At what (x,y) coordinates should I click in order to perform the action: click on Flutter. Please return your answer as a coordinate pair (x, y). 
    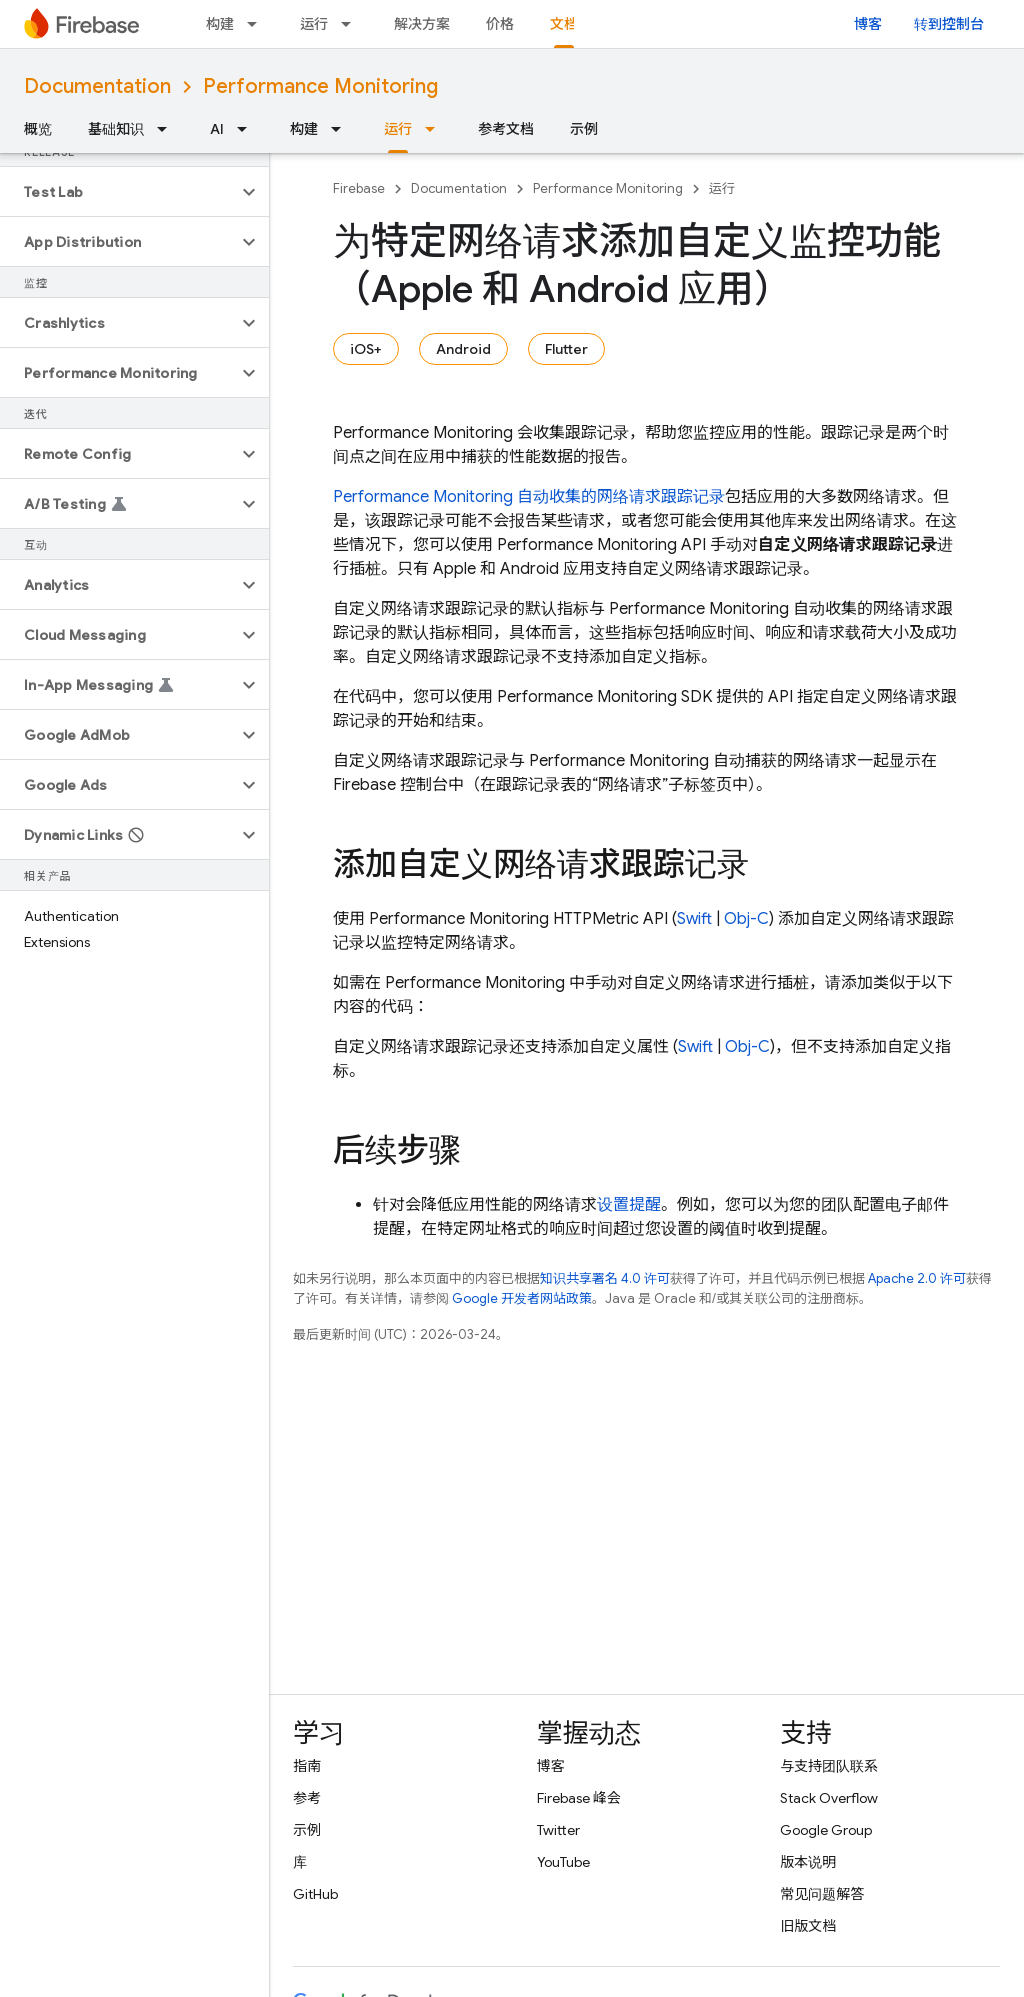
    Looking at the image, I should click on (566, 349).